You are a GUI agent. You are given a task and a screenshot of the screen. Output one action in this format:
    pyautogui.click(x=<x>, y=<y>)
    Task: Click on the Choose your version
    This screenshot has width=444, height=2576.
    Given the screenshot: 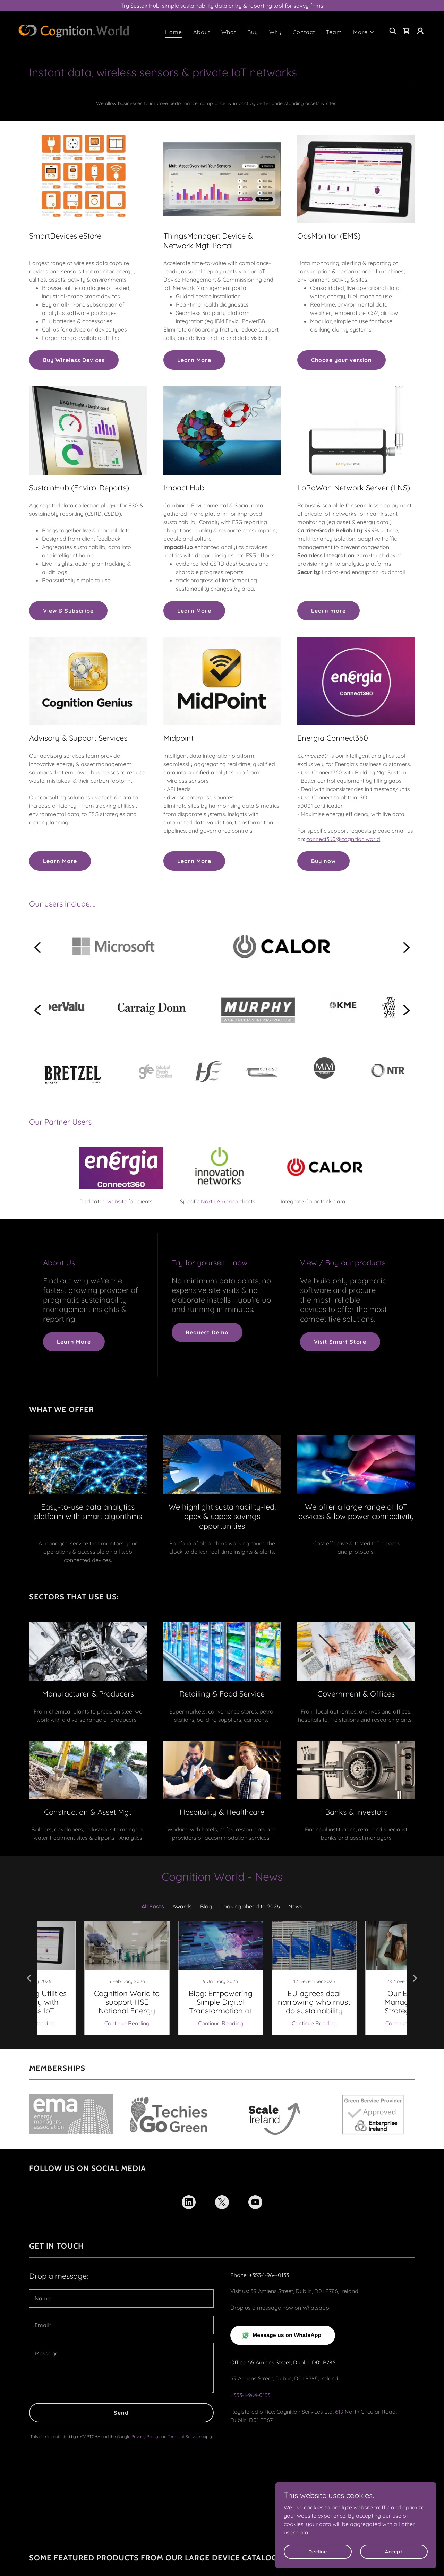 What is the action you would take?
    pyautogui.click(x=341, y=360)
    